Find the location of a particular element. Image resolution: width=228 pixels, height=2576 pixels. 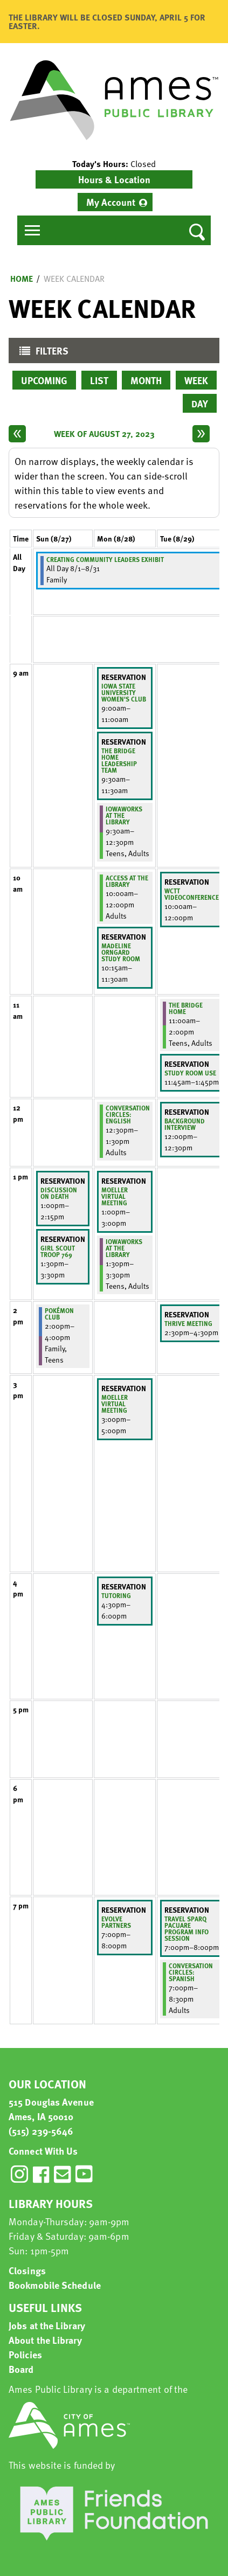

Madeline Orngard Study Room [View more about "Madeline Orngard Study Room" on Monday, August 28, 2023 @ 10:15am] is located at coordinates (120, 952).